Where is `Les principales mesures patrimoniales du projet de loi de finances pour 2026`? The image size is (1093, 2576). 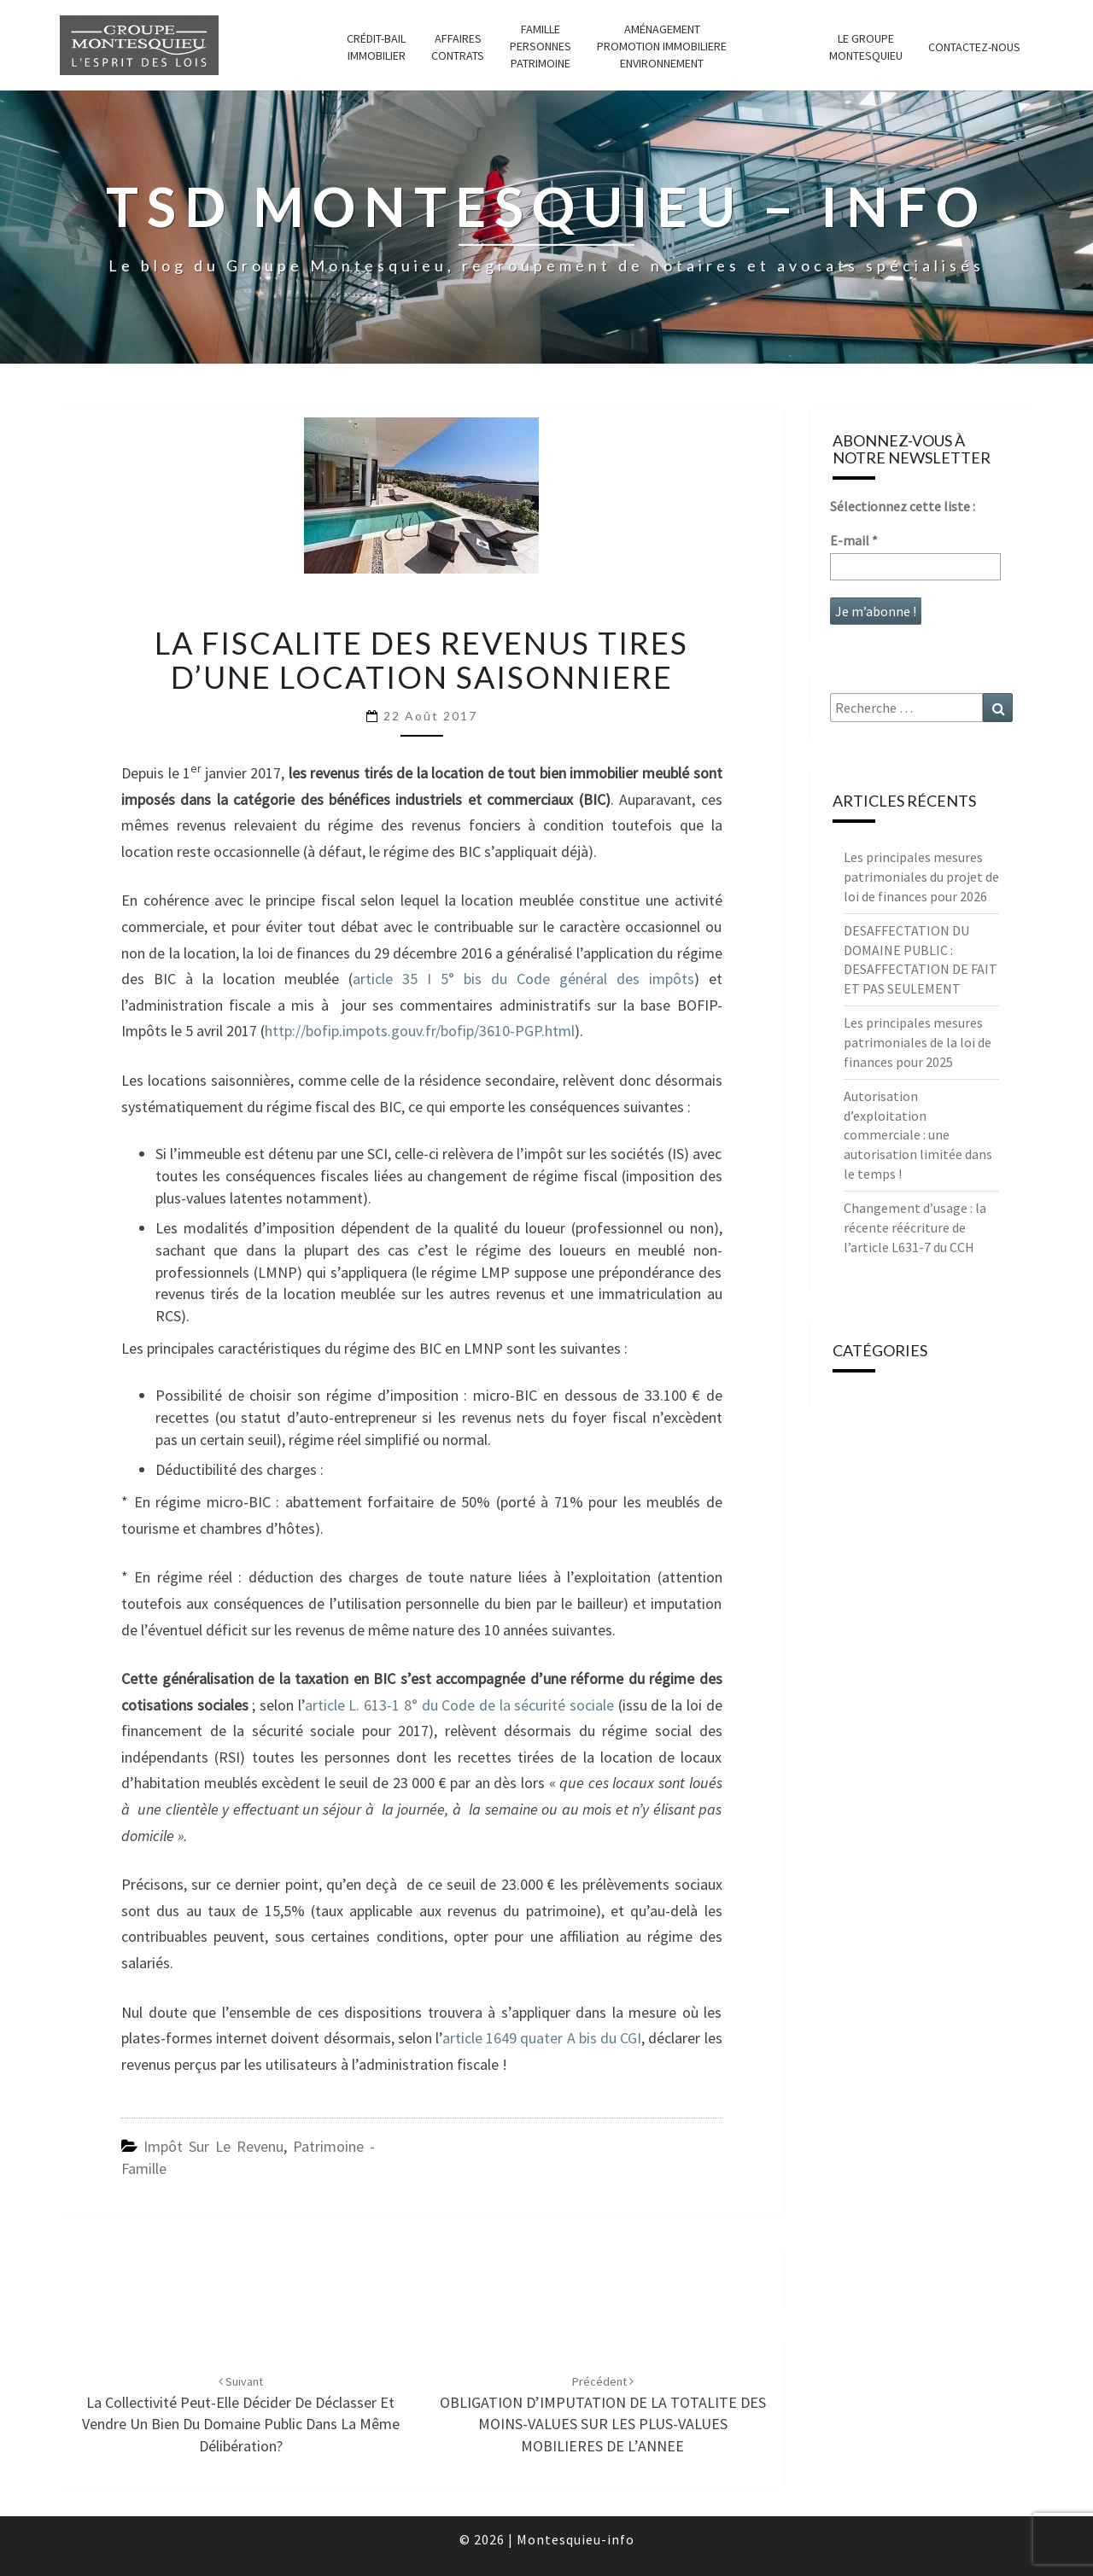 Les principales mesures patrimoniales du projet de loi de finances pour 2026 is located at coordinates (921, 876).